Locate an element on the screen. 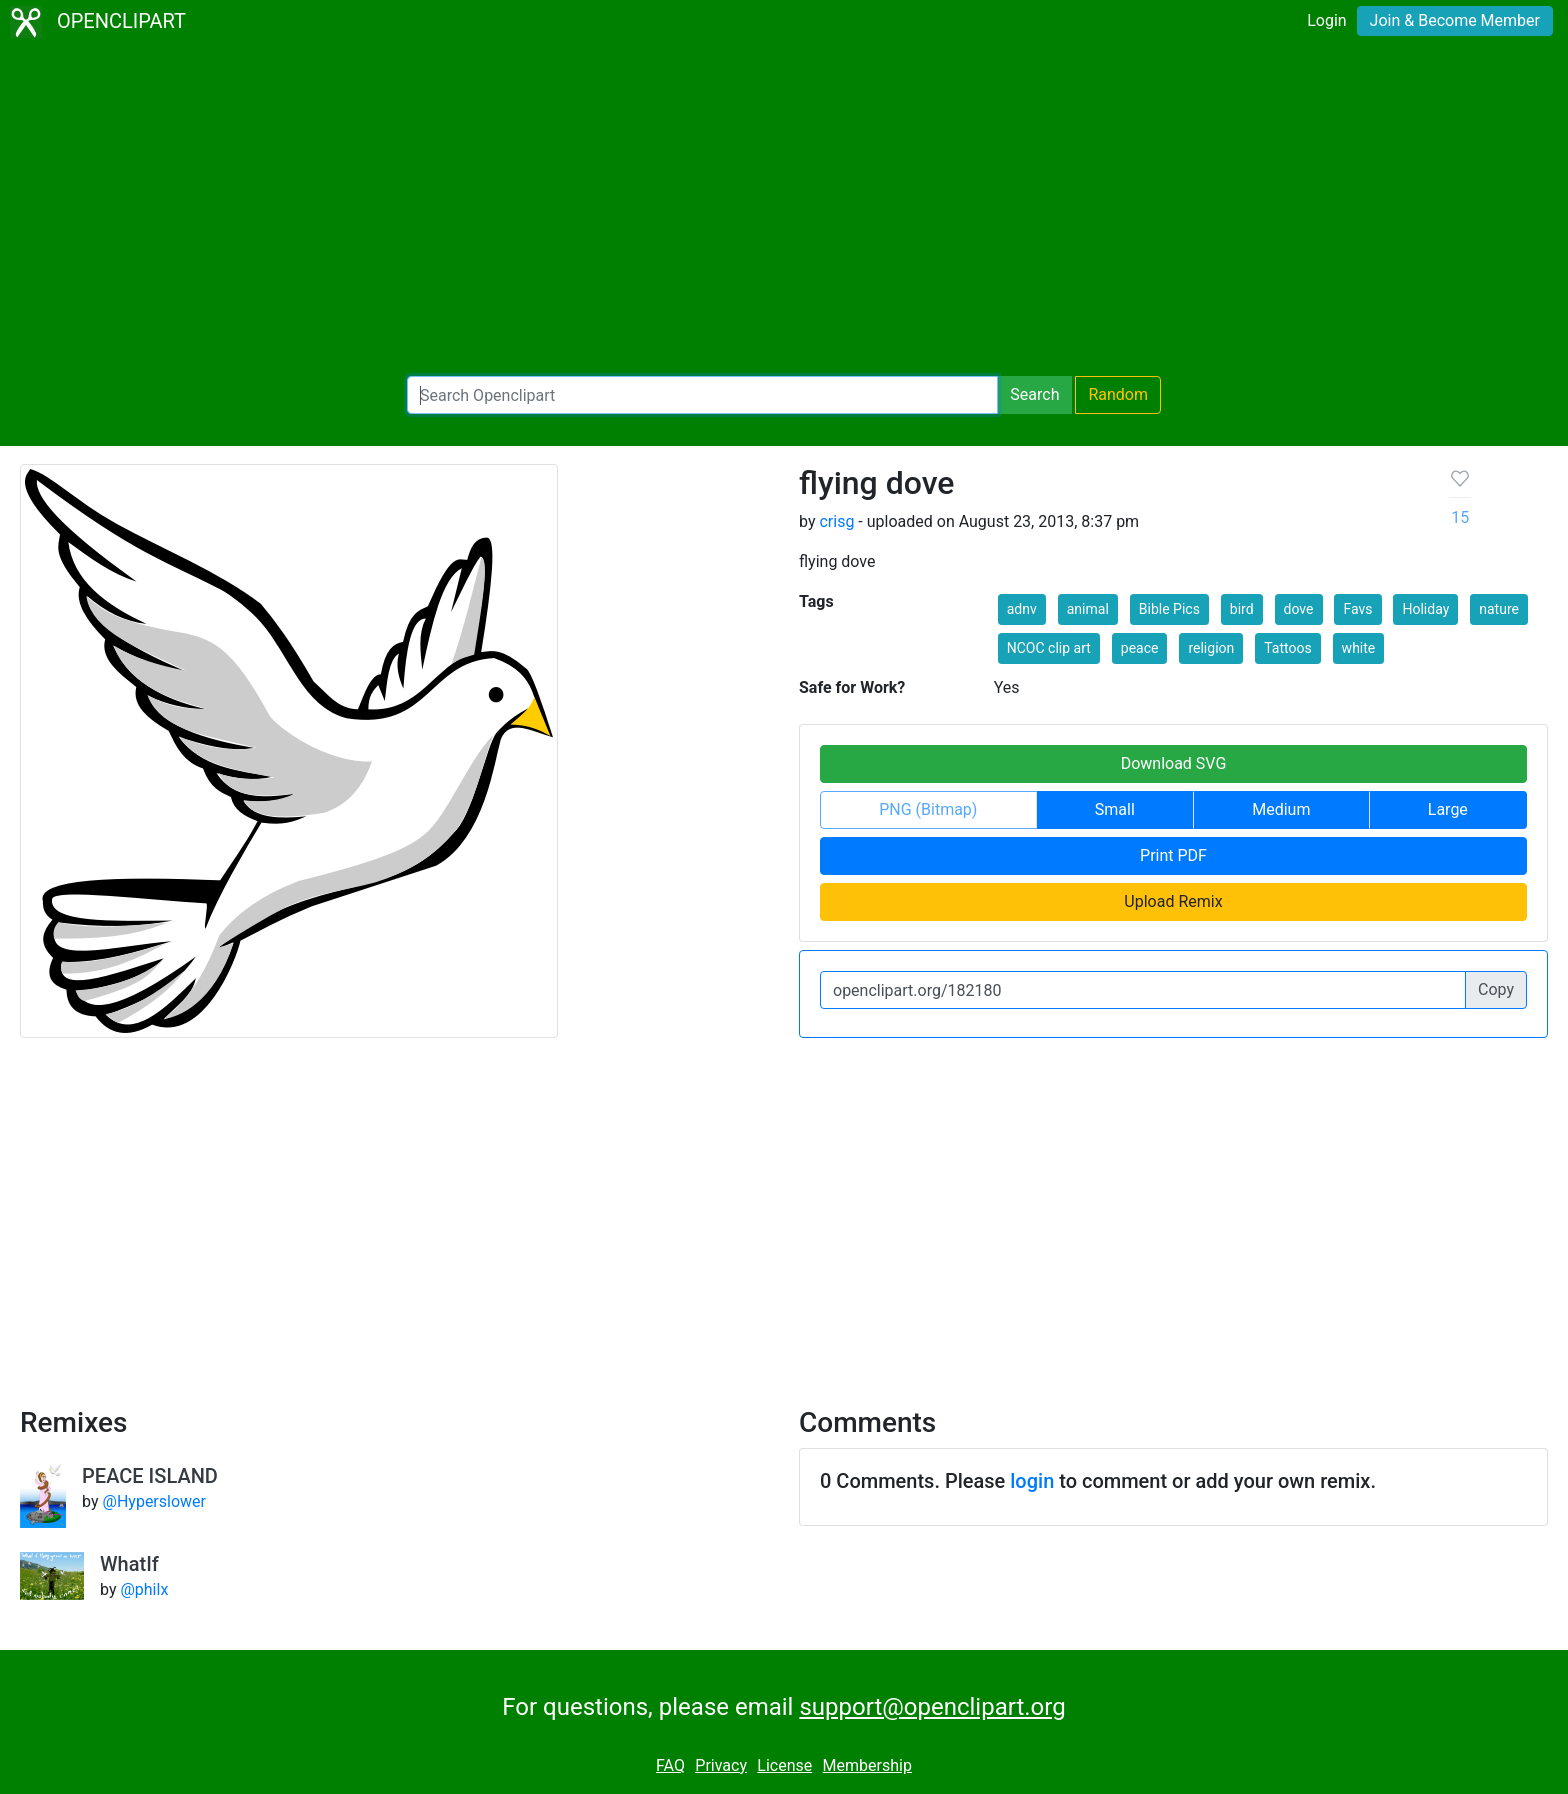  @Hyperslower is located at coordinates (154, 1501).